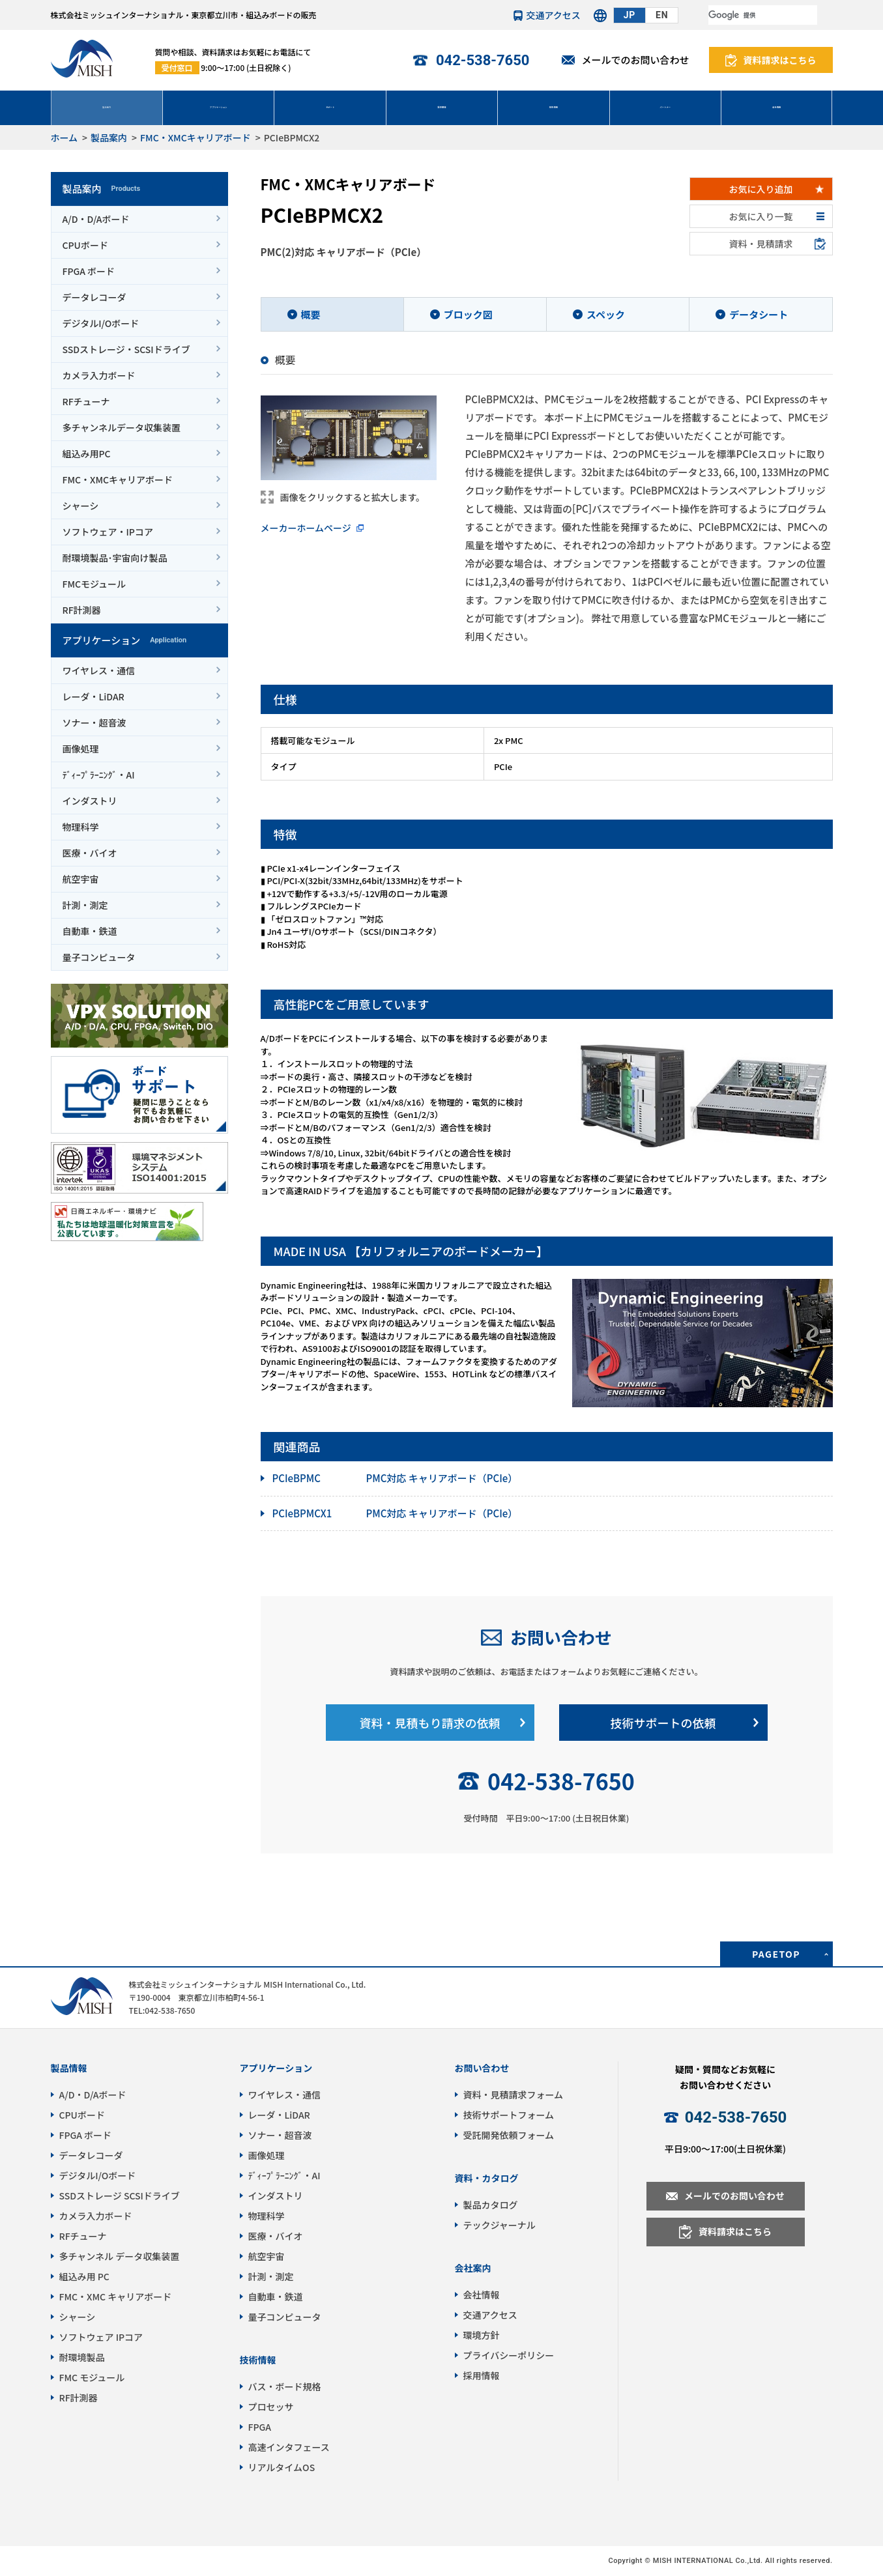 The height and width of the screenshot is (2576, 883). I want to click on ブロック図, so click(468, 314).